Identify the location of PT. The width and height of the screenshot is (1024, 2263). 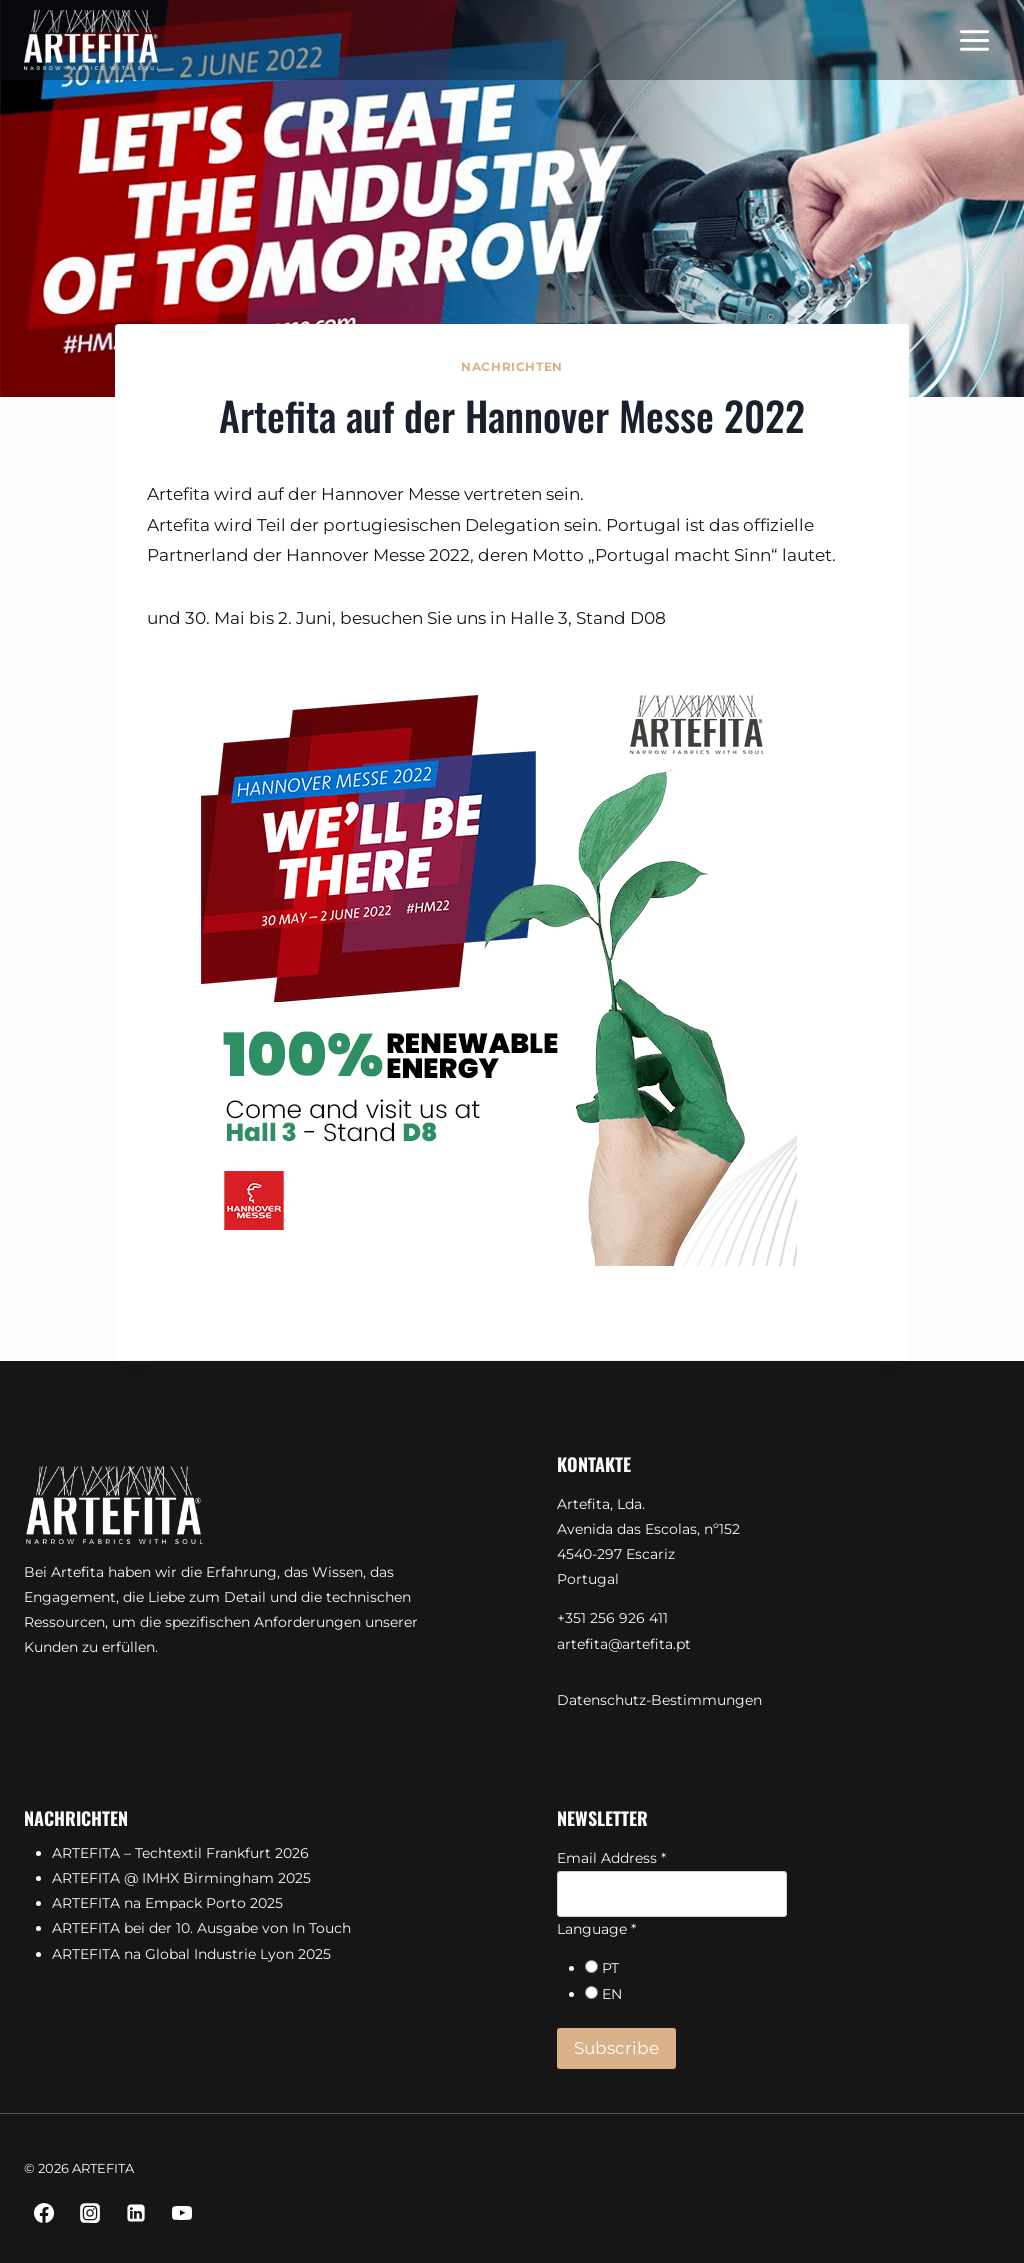
(610, 1968).